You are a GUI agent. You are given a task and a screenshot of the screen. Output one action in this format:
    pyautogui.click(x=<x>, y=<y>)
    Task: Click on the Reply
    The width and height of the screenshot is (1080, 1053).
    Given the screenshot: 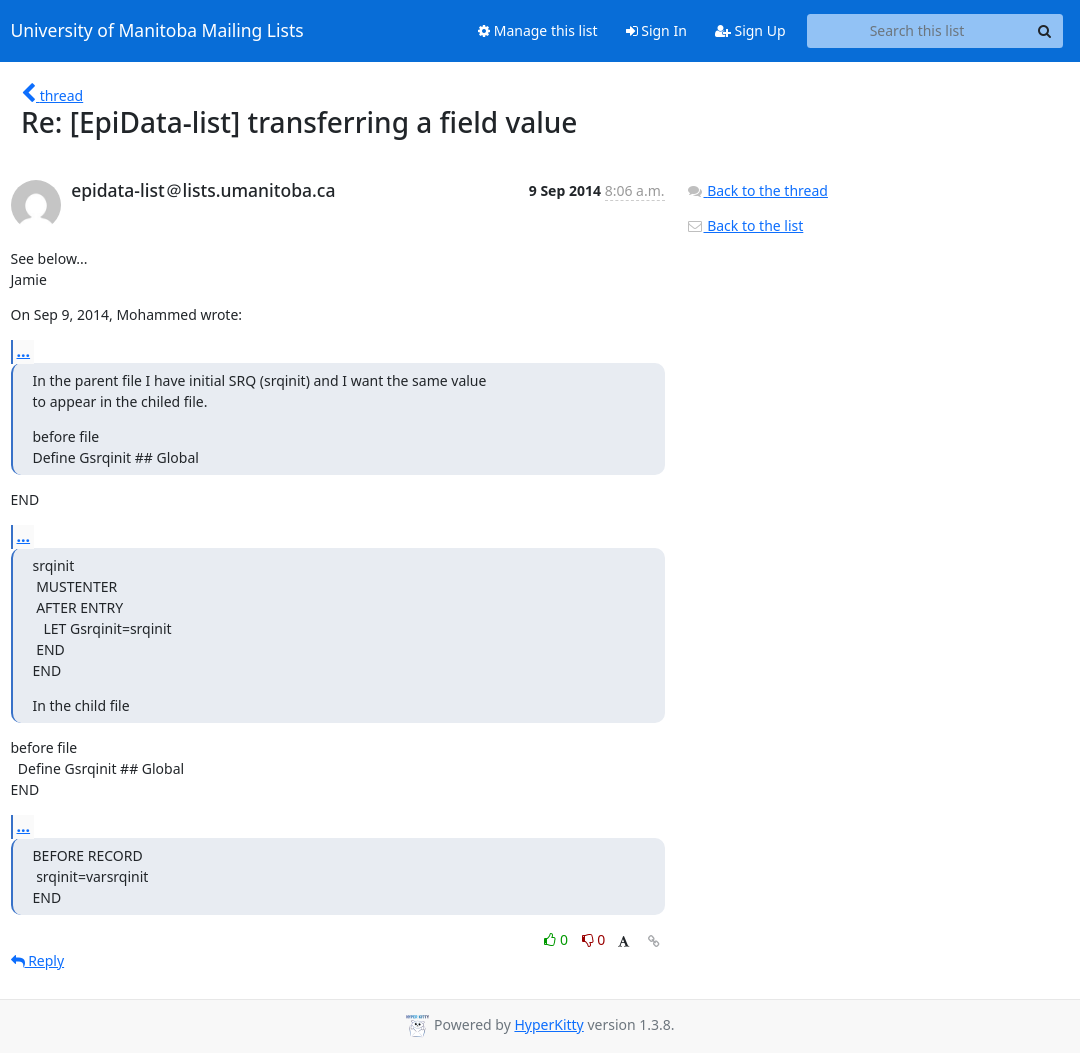 What is the action you would take?
    pyautogui.click(x=38, y=960)
    